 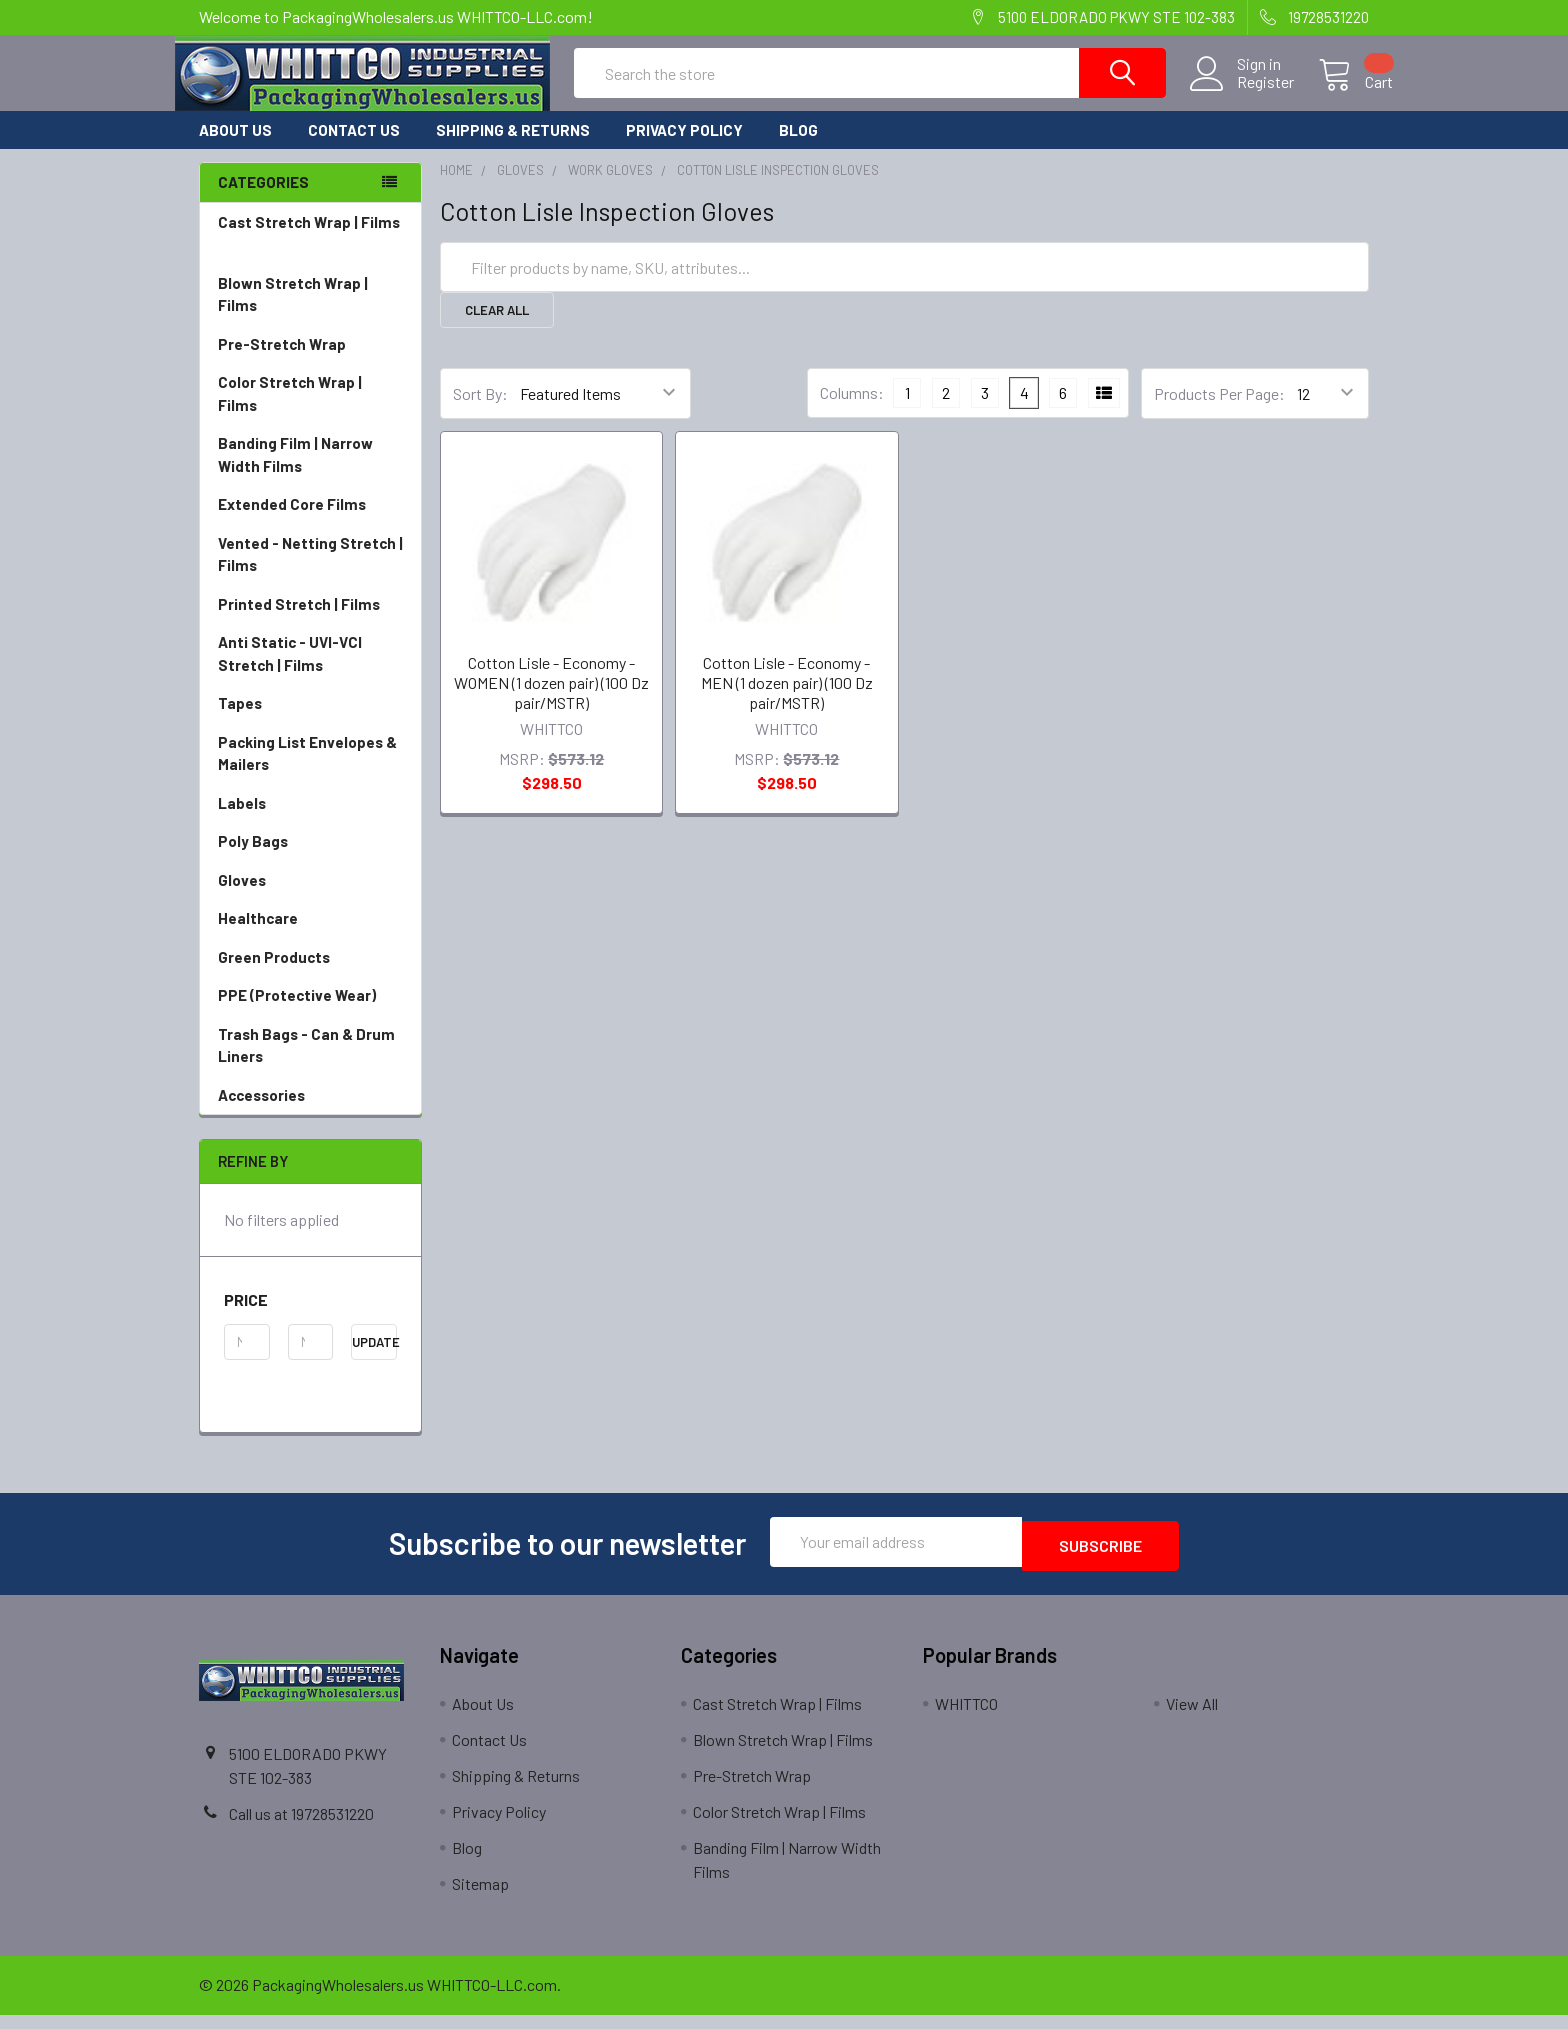 What do you see at coordinates (310, 1113) in the screenshot?
I see `Accessories` at bounding box center [310, 1113].